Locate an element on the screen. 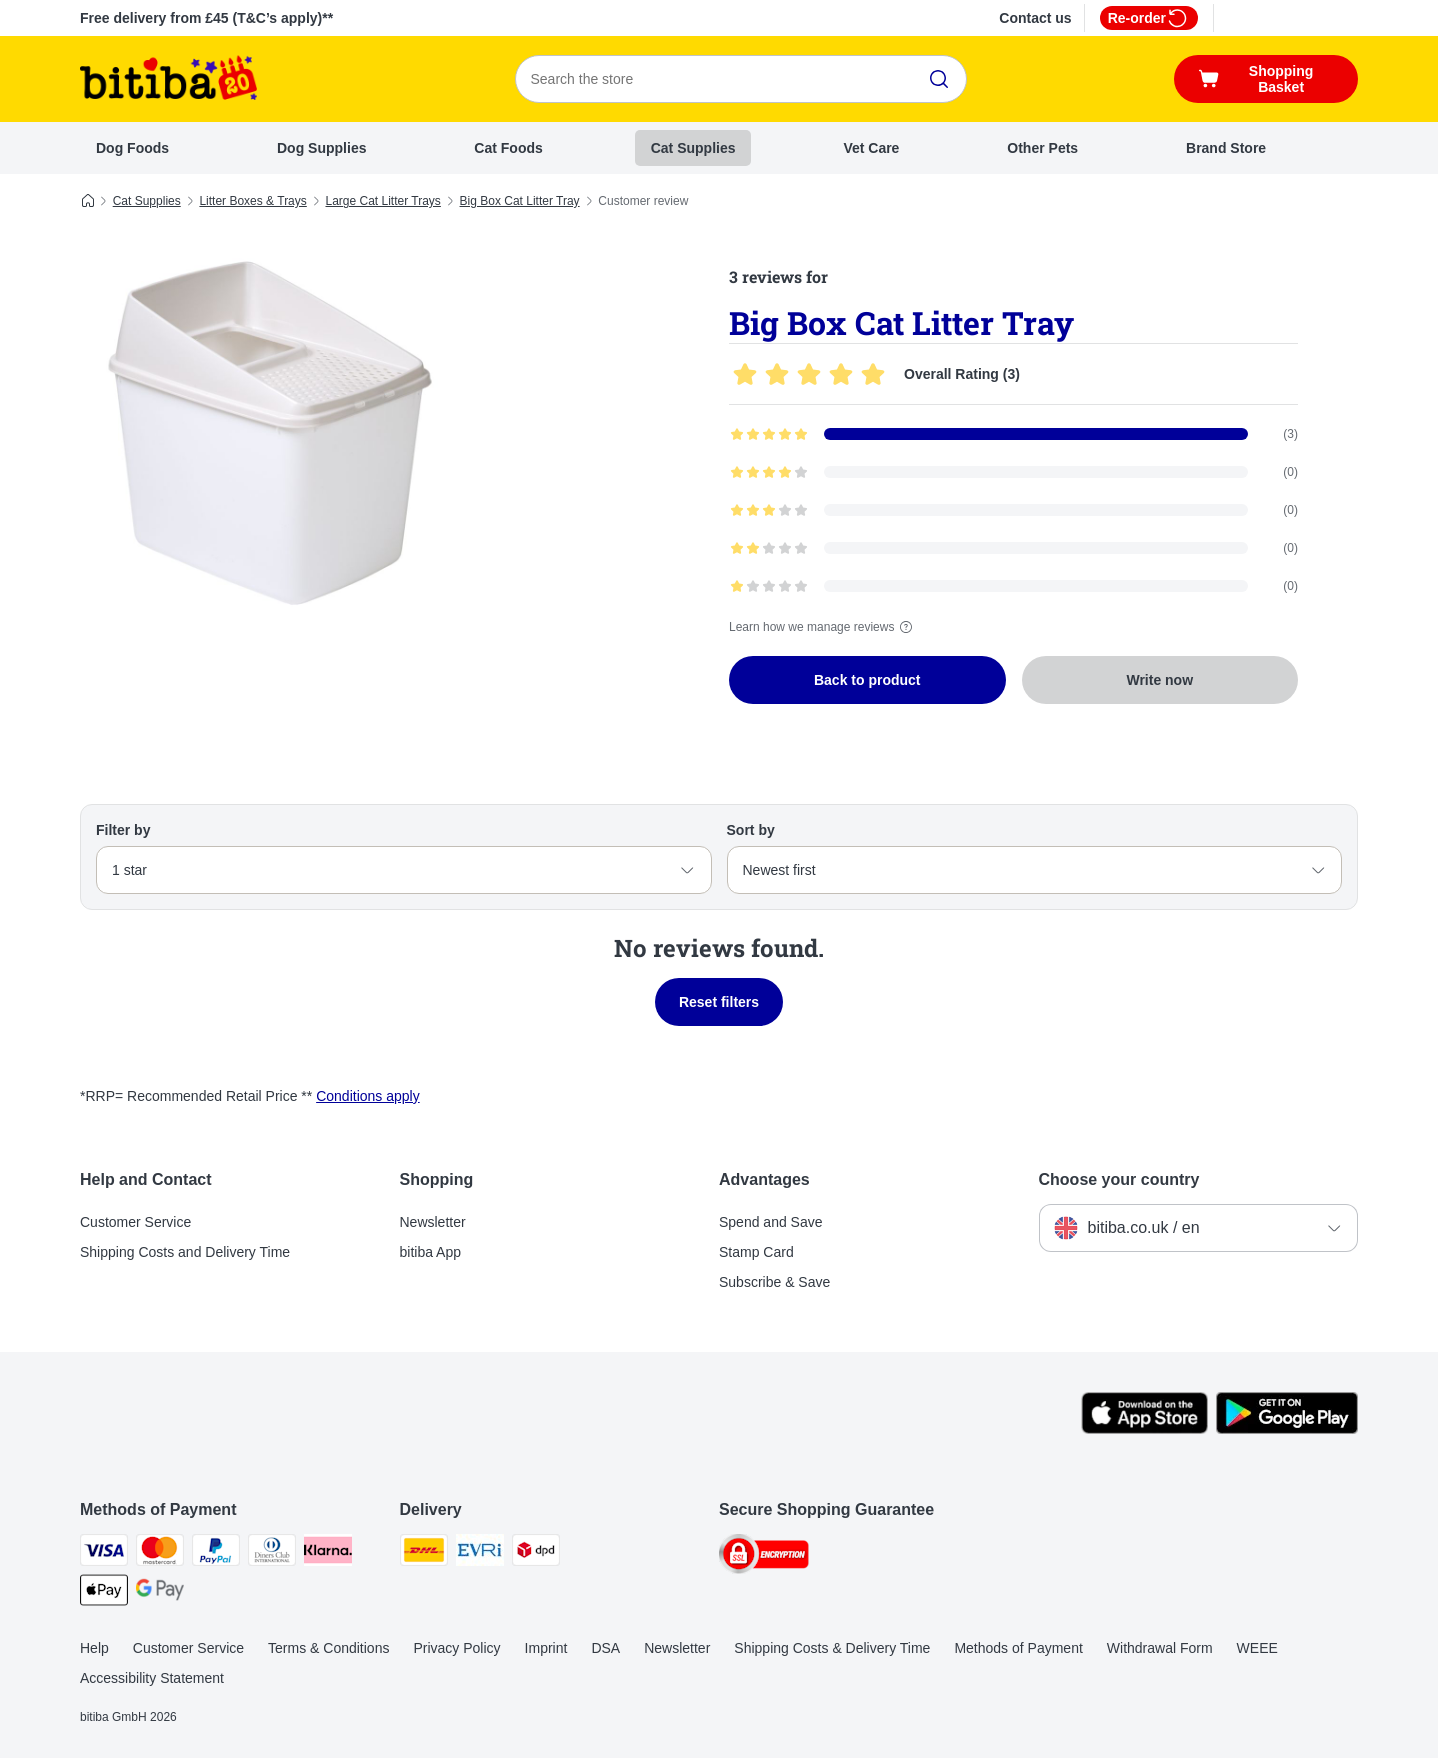 The height and width of the screenshot is (1758, 1438). Stamp Card is located at coordinates (756, 1252).